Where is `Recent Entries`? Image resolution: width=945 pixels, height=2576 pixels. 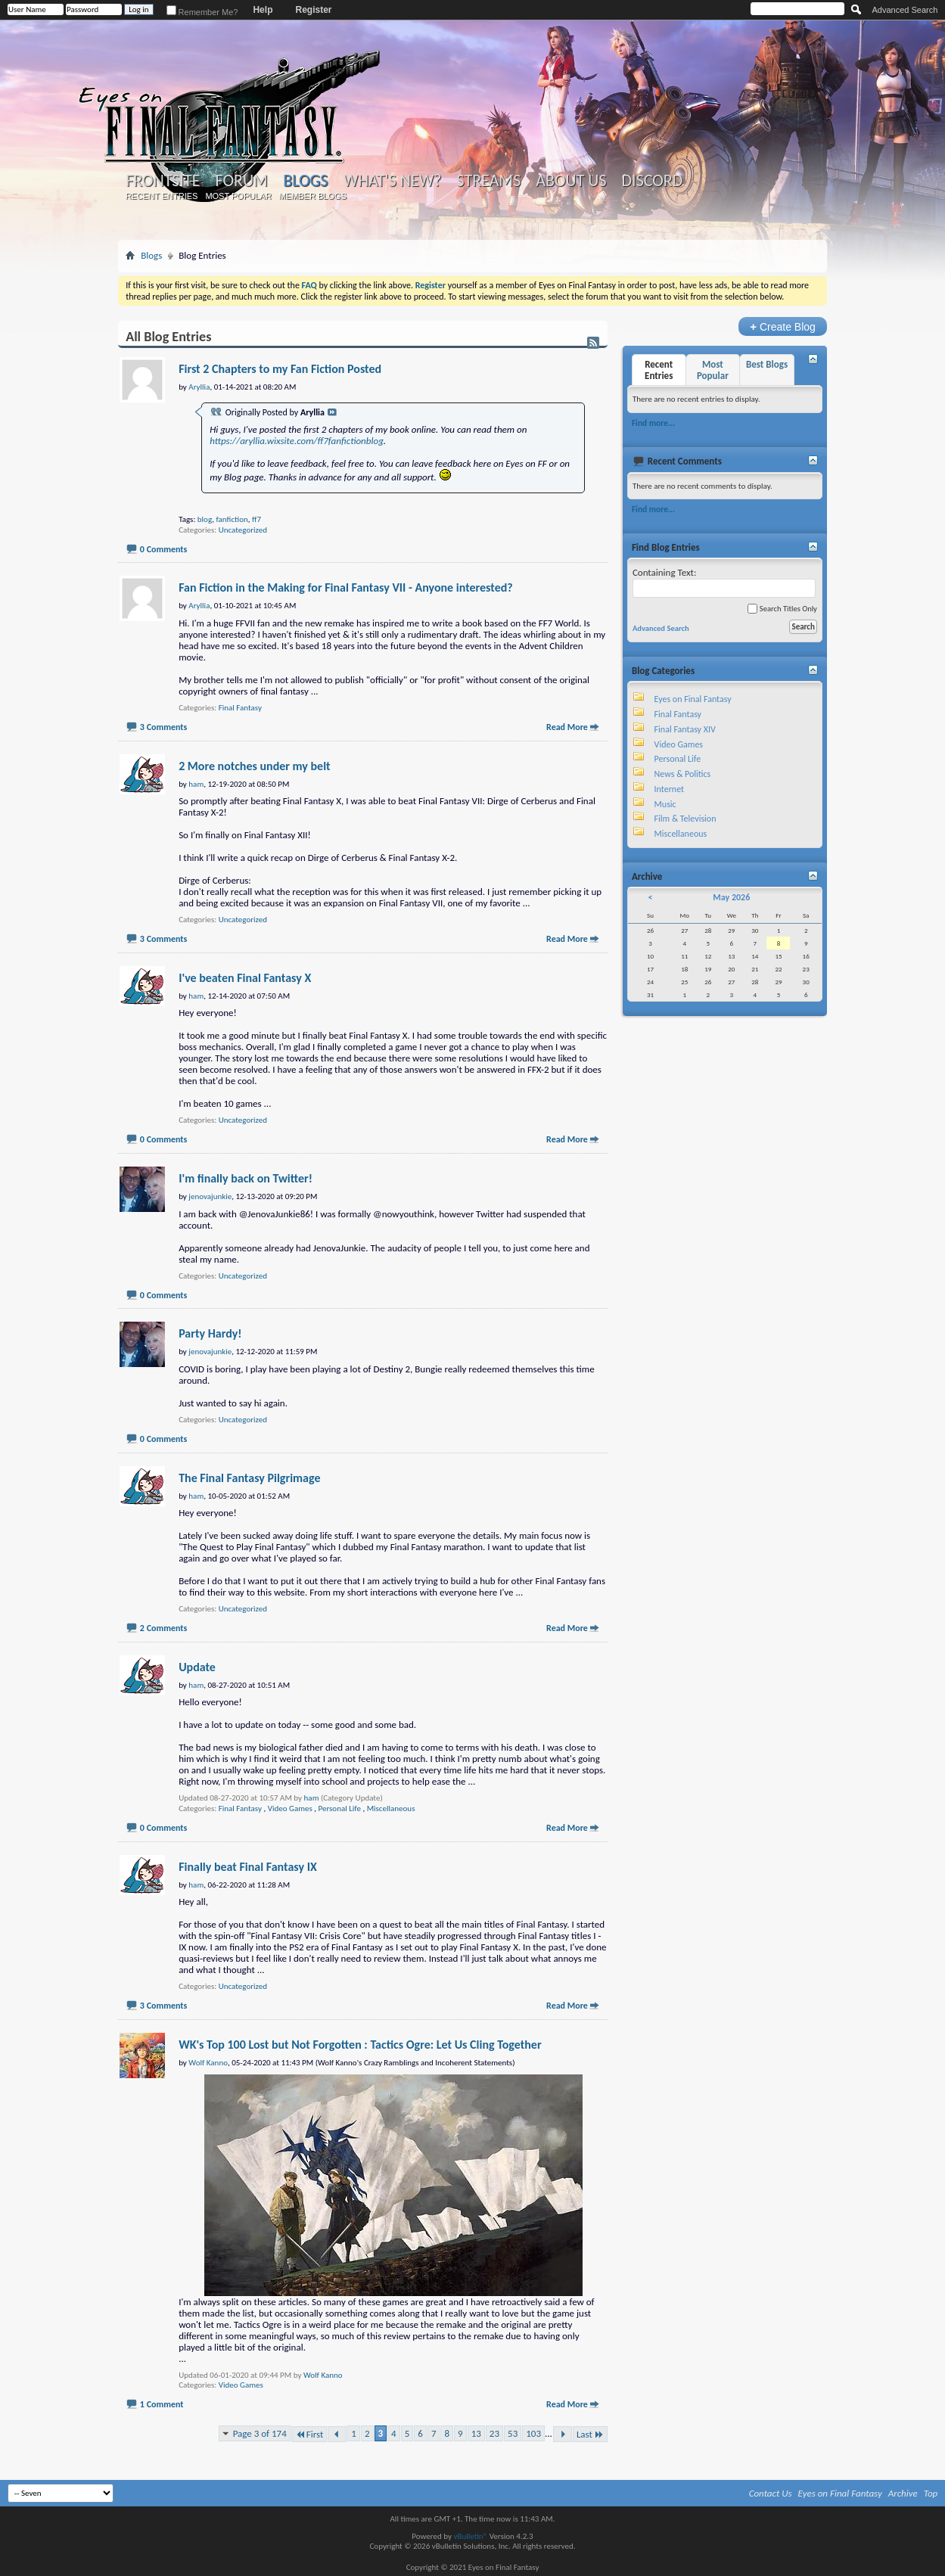
Recent Entries is located at coordinates (162, 195).